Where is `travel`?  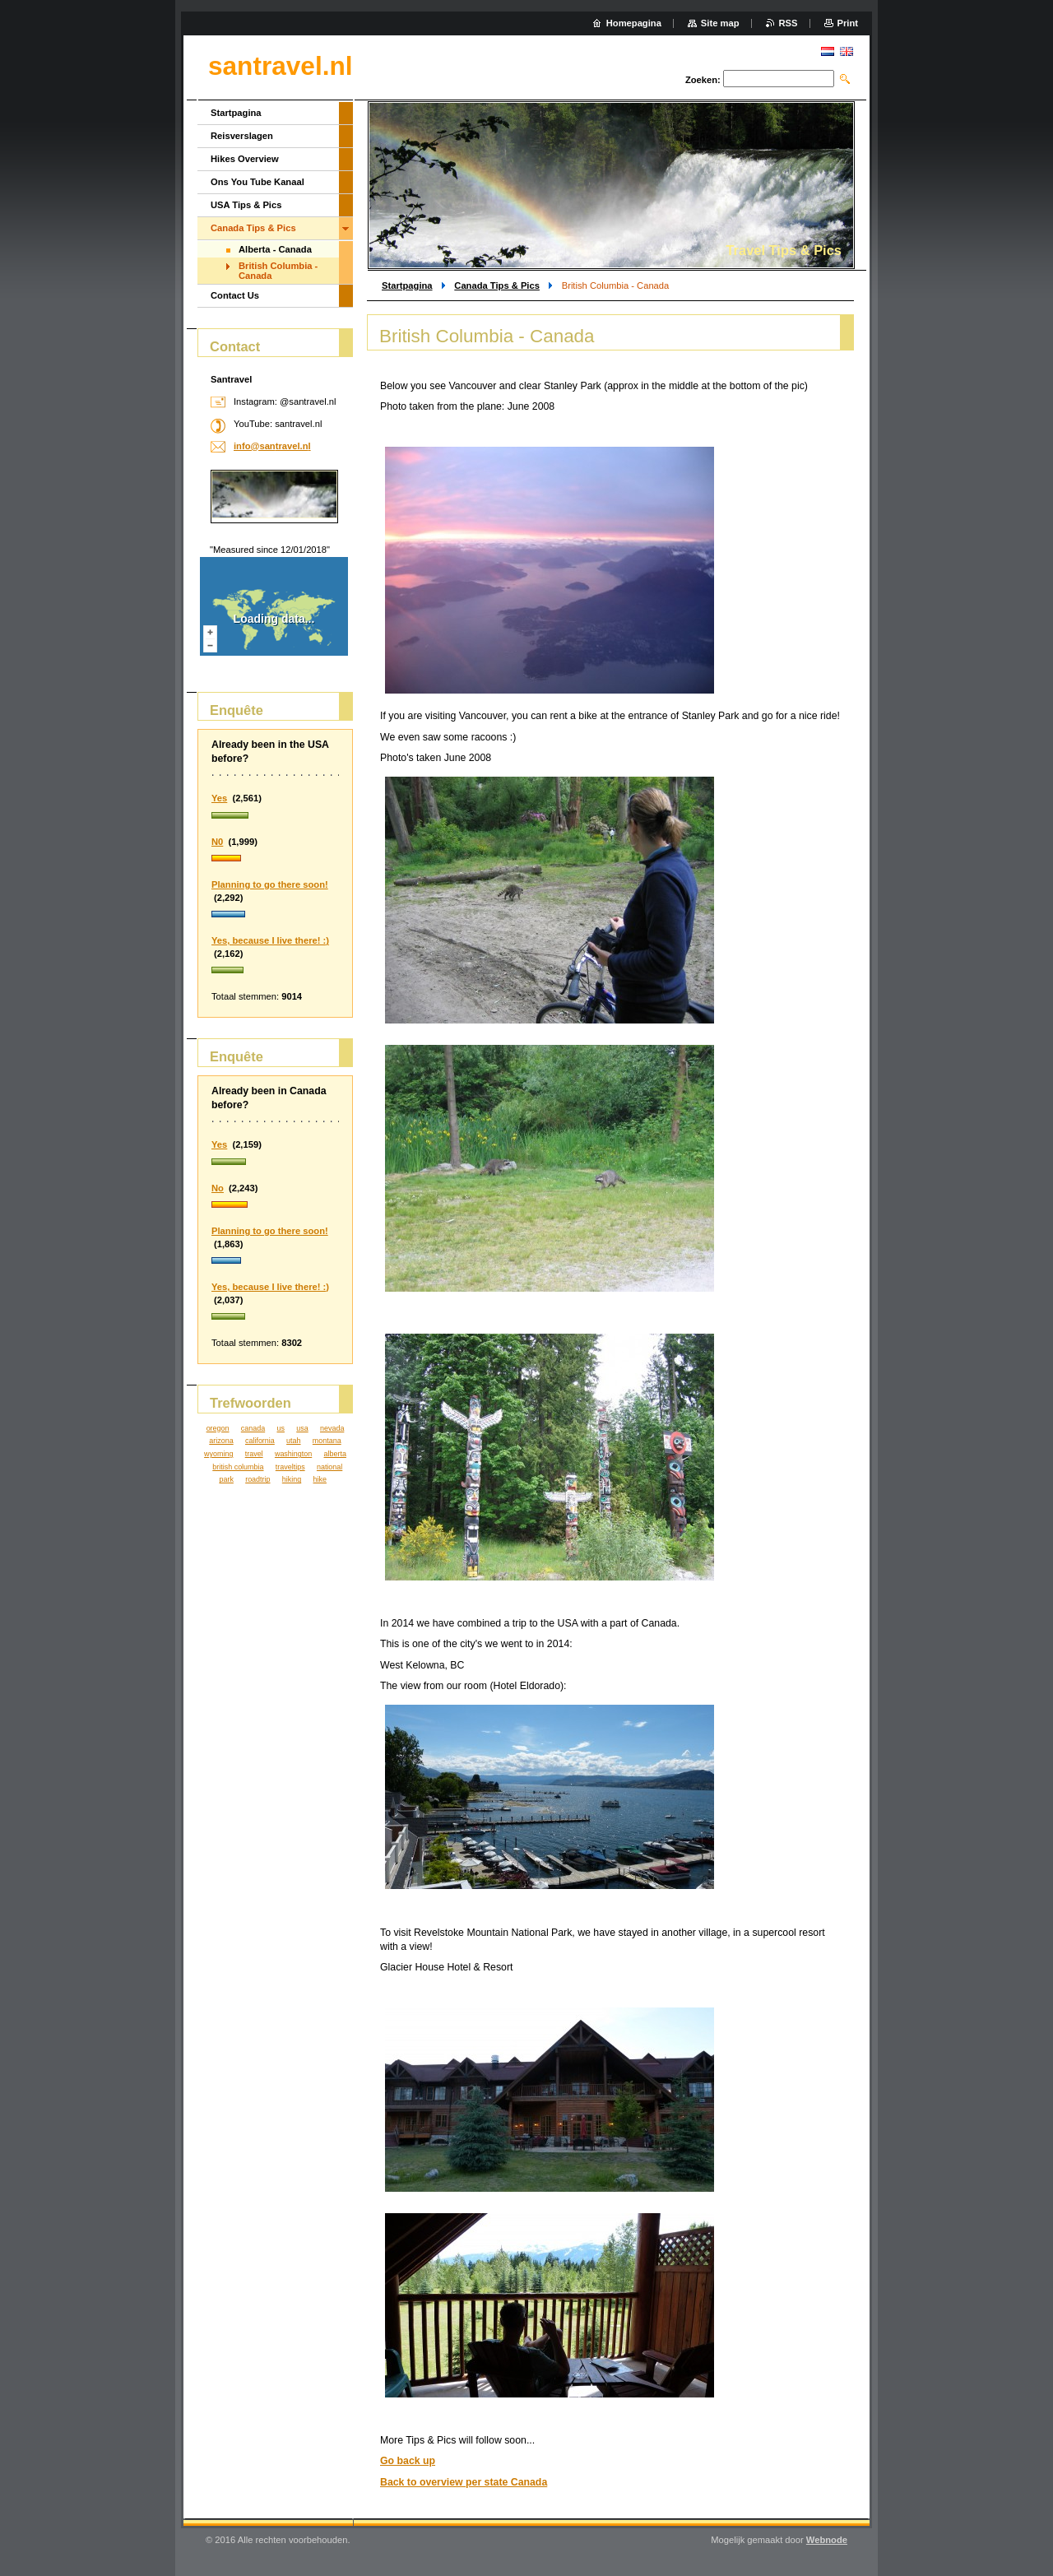
travel is located at coordinates (254, 1454).